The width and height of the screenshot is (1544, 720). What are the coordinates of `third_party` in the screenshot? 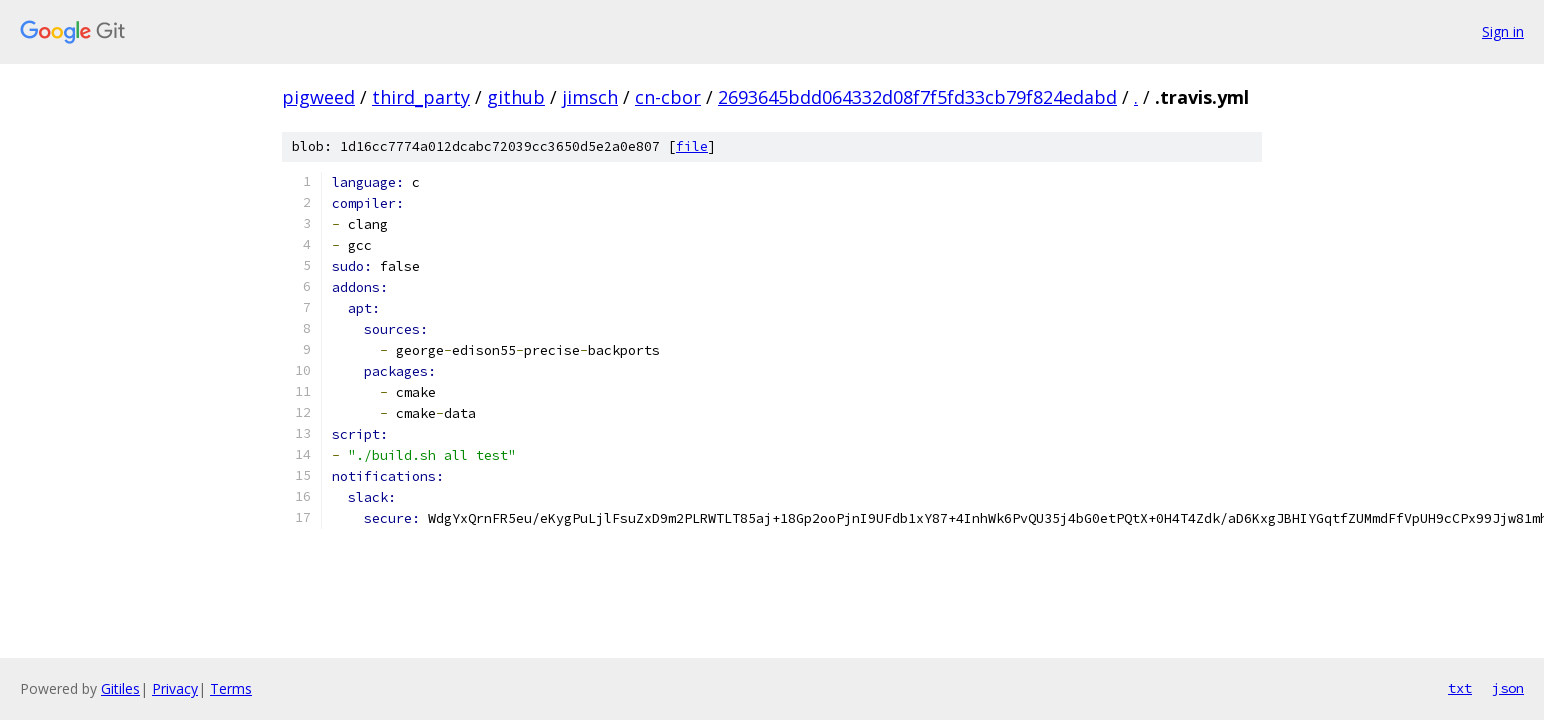 It's located at (421, 97).